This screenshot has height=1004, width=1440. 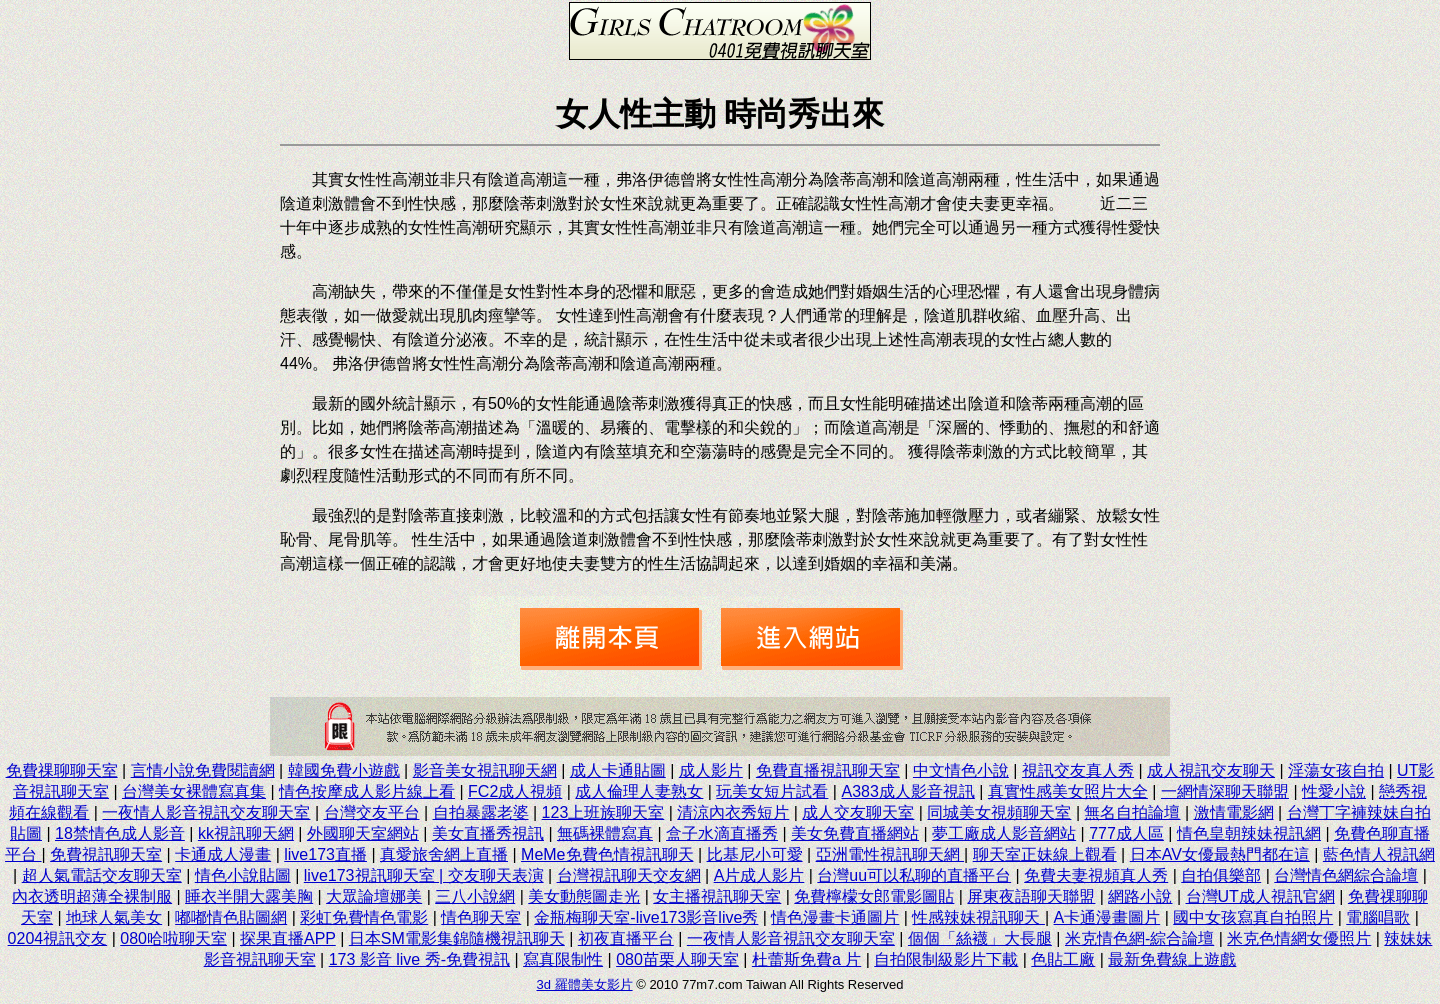 I want to click on 電腦唱歌, so click(x=1378, y=917).